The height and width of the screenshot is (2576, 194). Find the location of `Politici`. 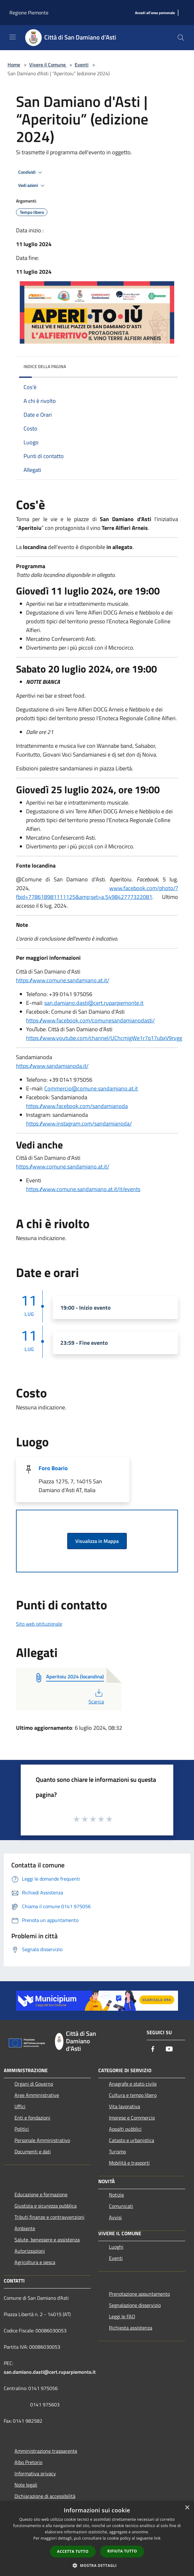

Politici is located at coordinates (21, 2129).